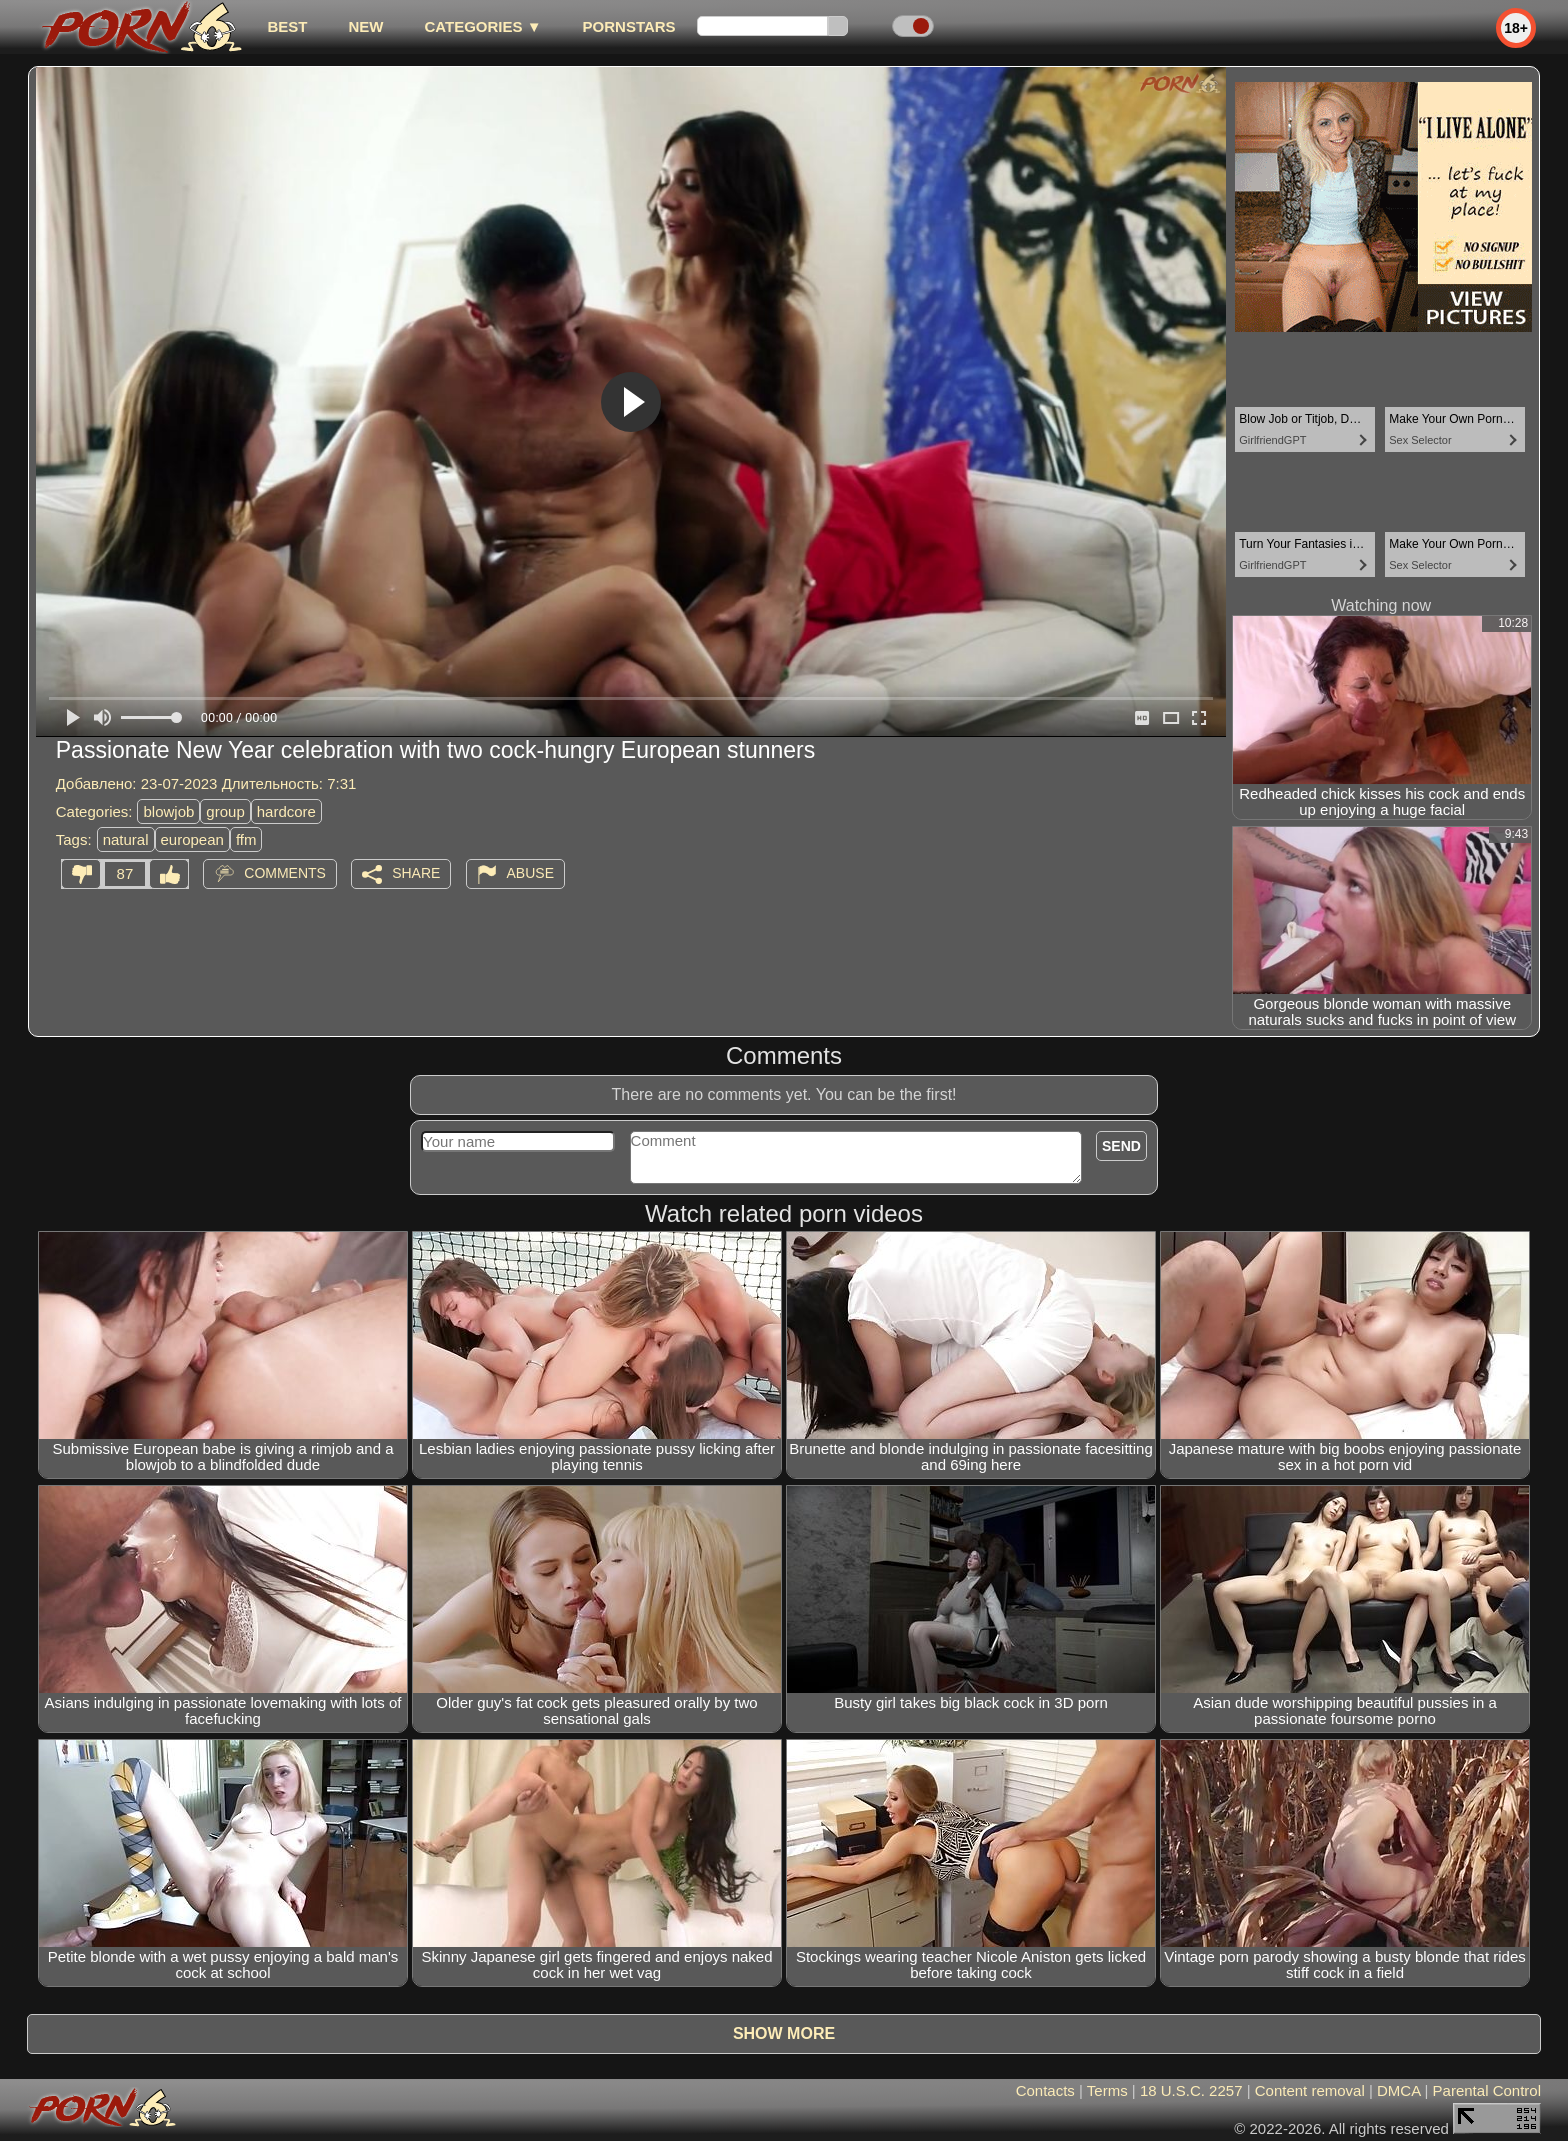 The image size is (1568, 2141). I want to click on Parental Control, so click(1487, 2090).